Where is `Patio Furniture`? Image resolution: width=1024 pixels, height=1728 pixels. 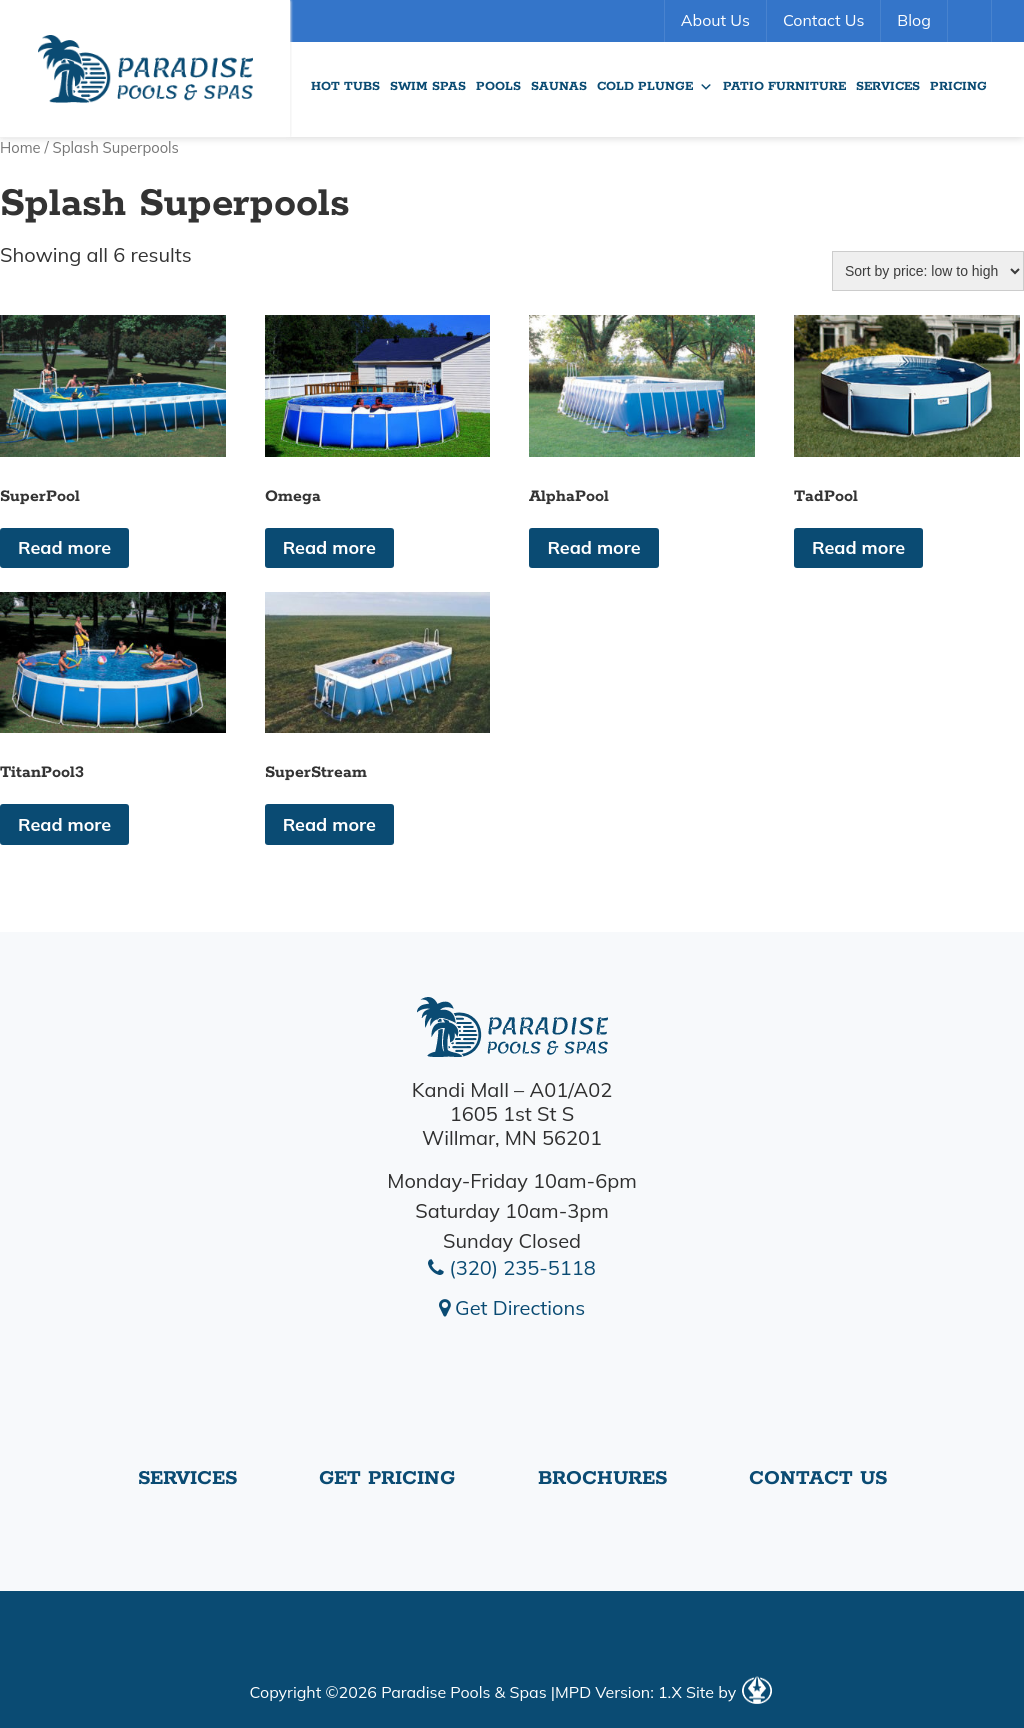 Patio Furniture is located at coordinates (784, 86).